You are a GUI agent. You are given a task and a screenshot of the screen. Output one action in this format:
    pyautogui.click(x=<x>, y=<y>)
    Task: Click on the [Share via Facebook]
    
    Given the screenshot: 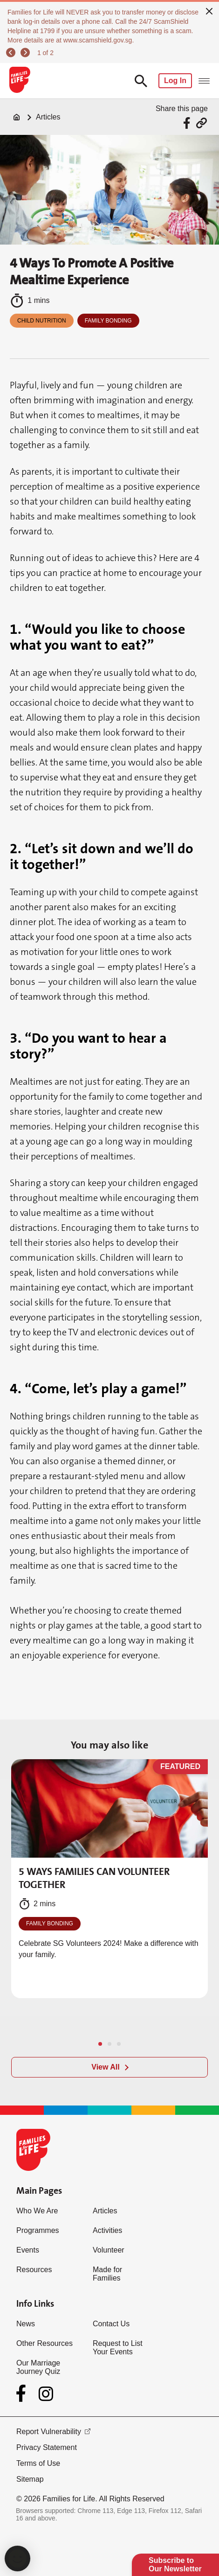 What is the action you would take?
    pyautogui.click(x=188, y=123)
    